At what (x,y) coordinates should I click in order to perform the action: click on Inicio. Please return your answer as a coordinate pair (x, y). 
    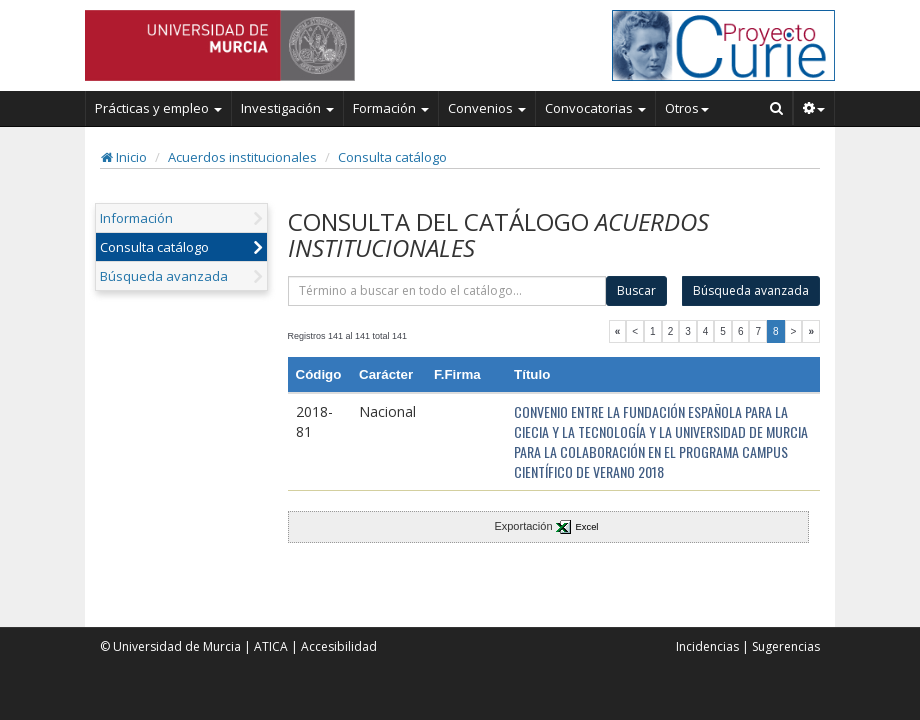
    Looking at the image, I should click on (124, 157).